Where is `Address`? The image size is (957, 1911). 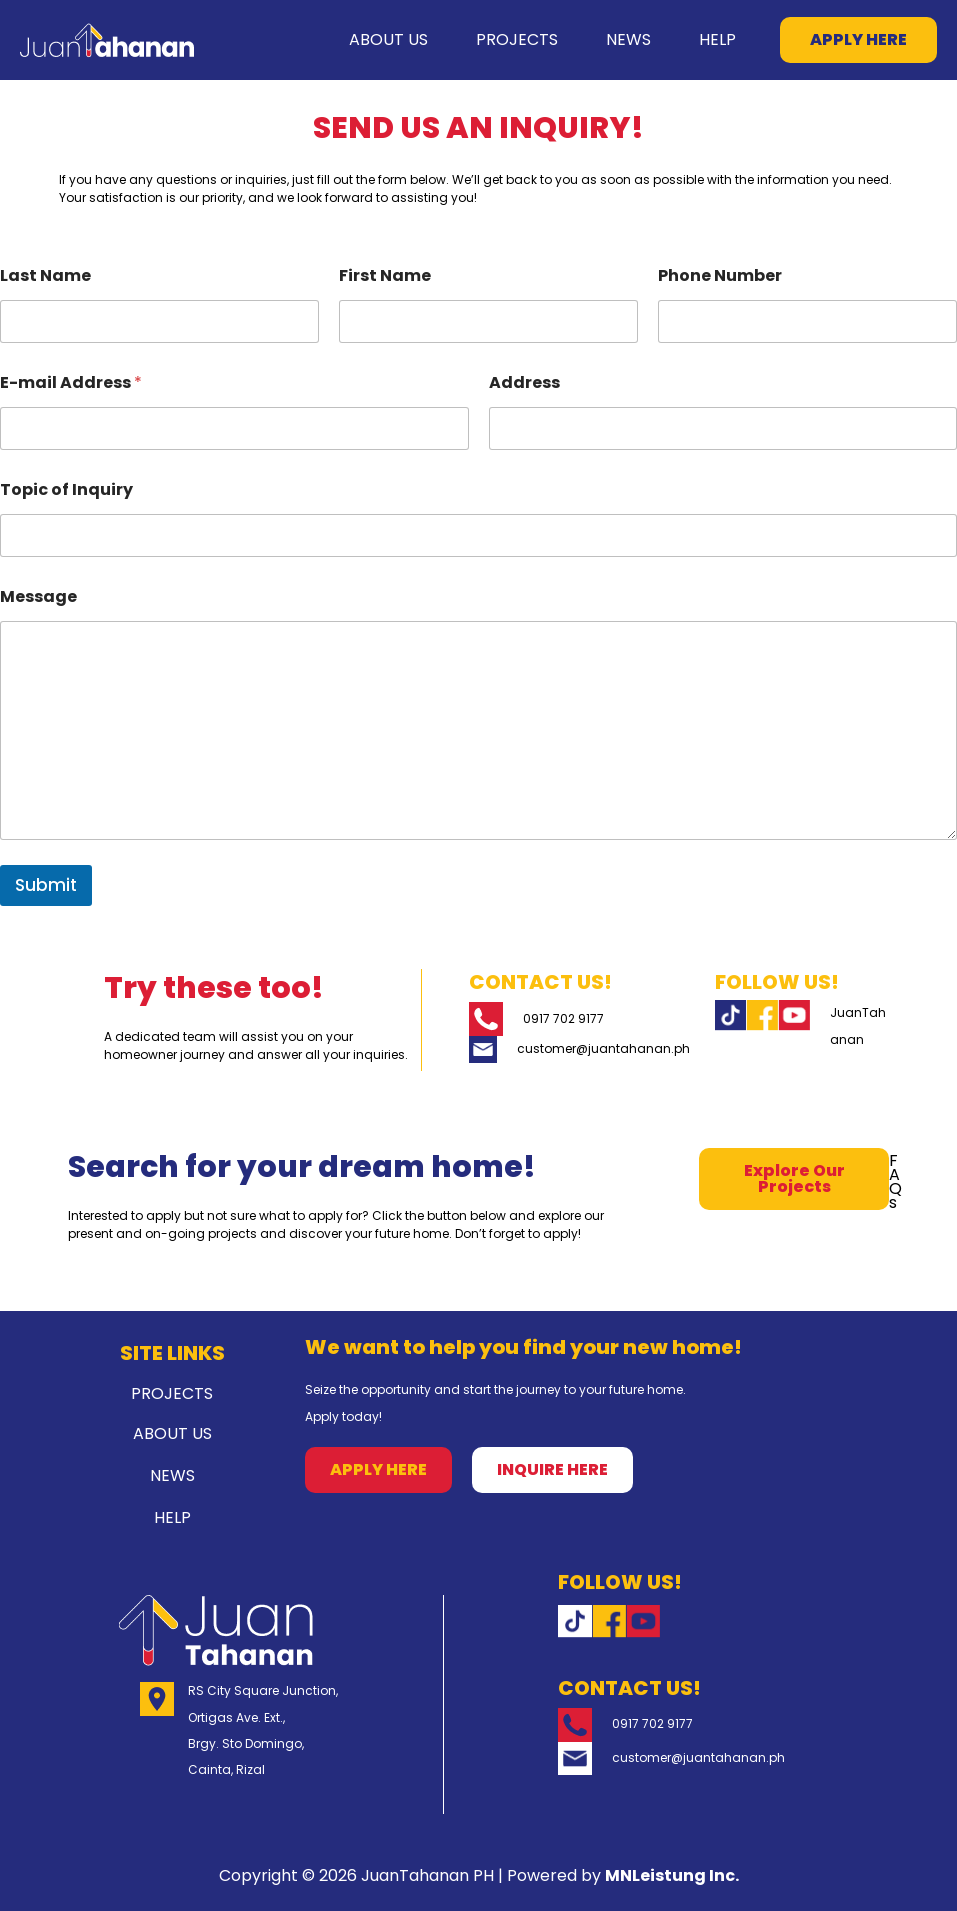
Address is located at coordinates (524, 382).